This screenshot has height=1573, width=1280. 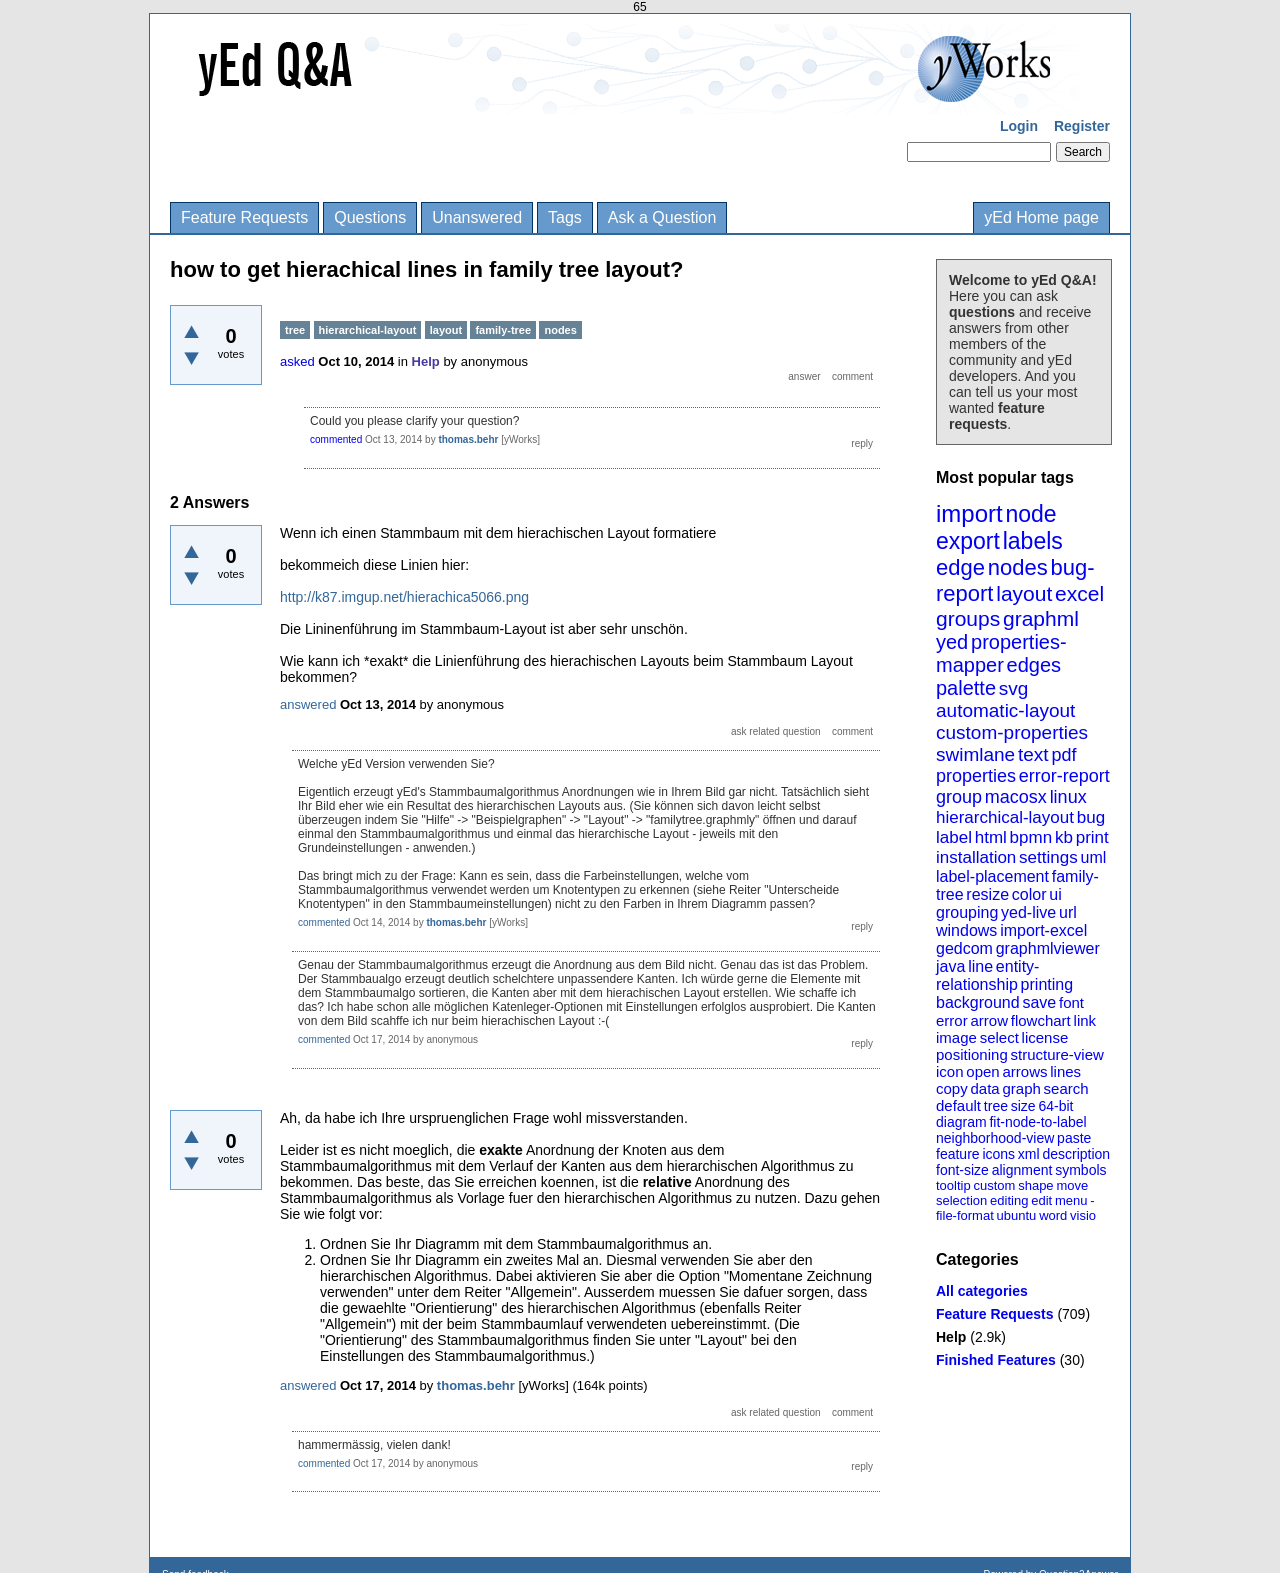 What do you see at coordinates (951, 1337) in the screenshot?
I see `Help` at bounding box center [951, 1337].